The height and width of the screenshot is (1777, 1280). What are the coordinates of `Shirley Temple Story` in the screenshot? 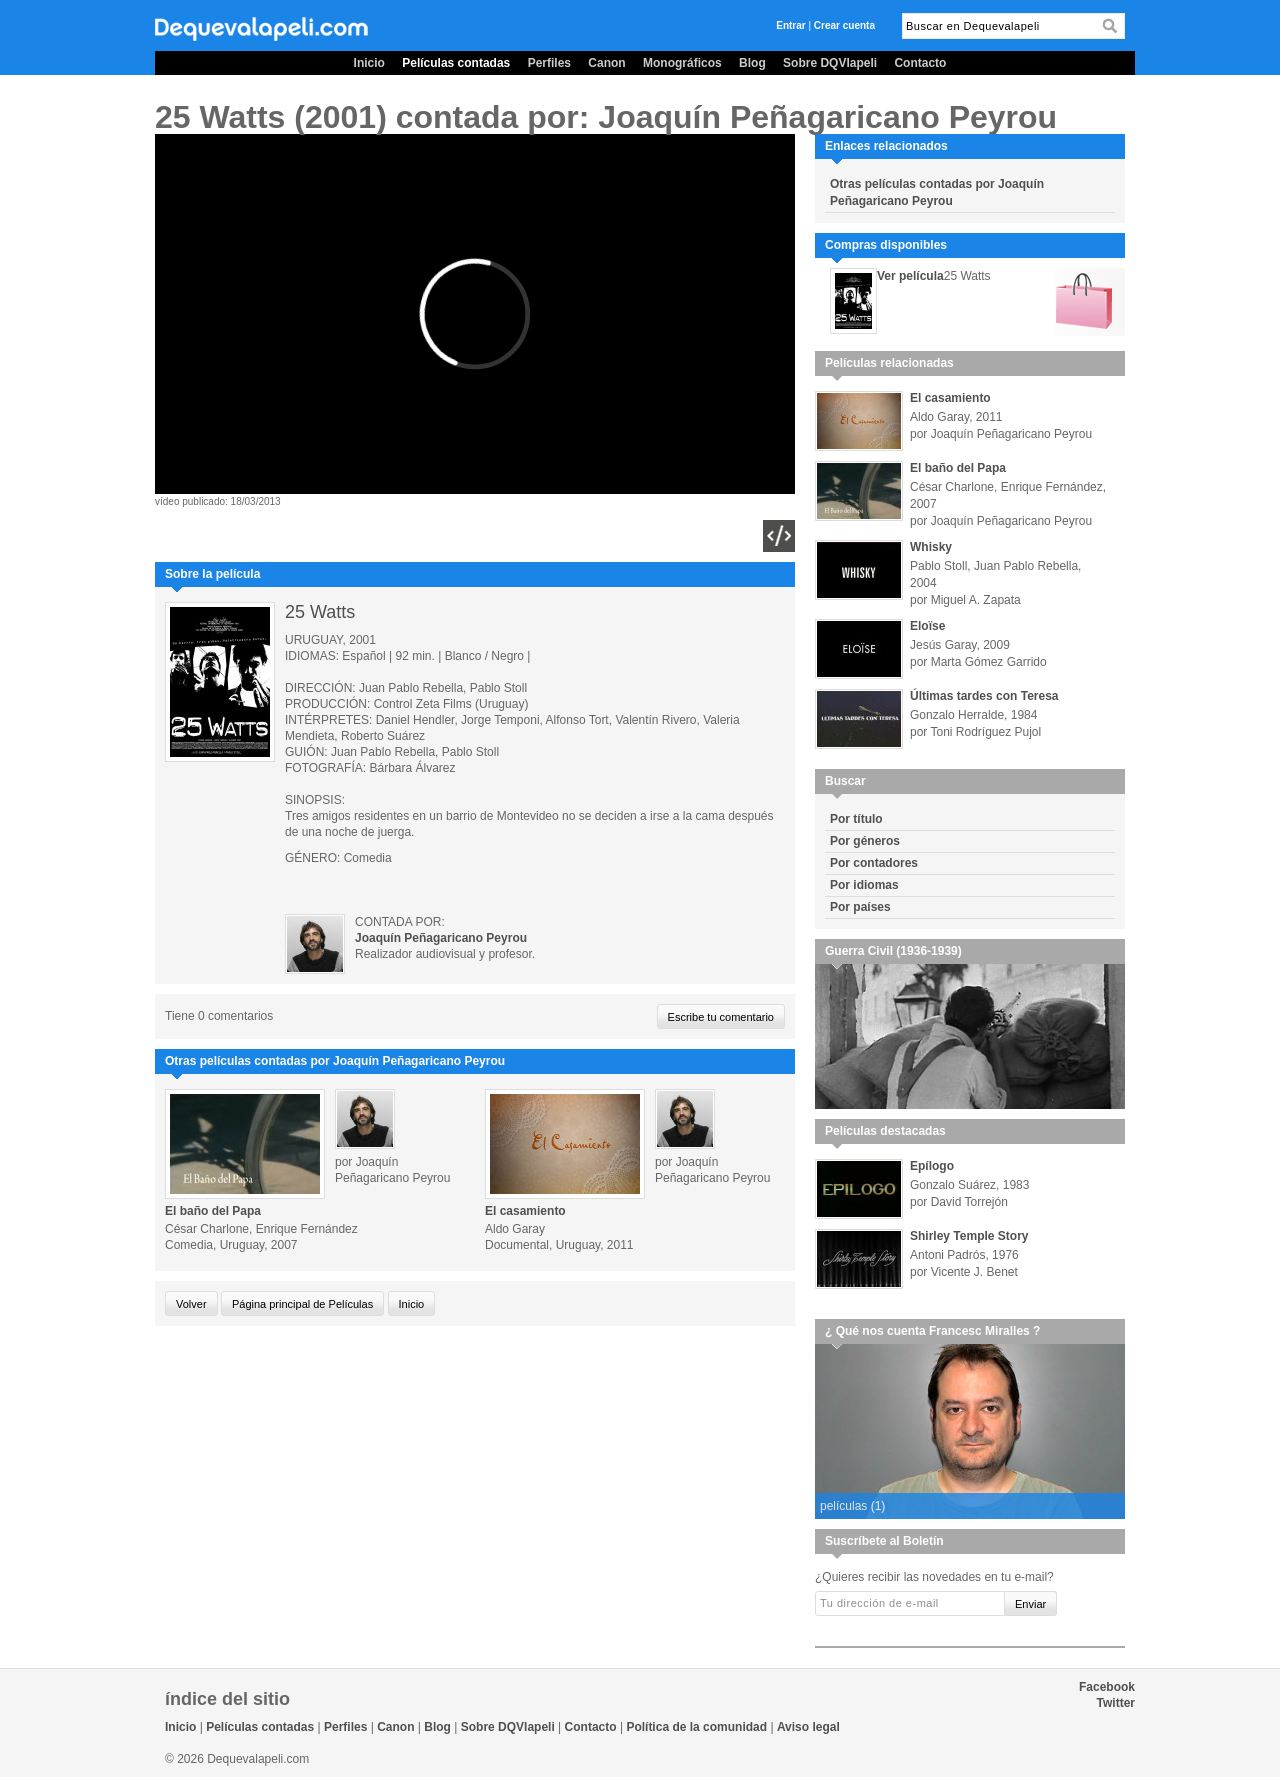 It's located at (969, 1236).